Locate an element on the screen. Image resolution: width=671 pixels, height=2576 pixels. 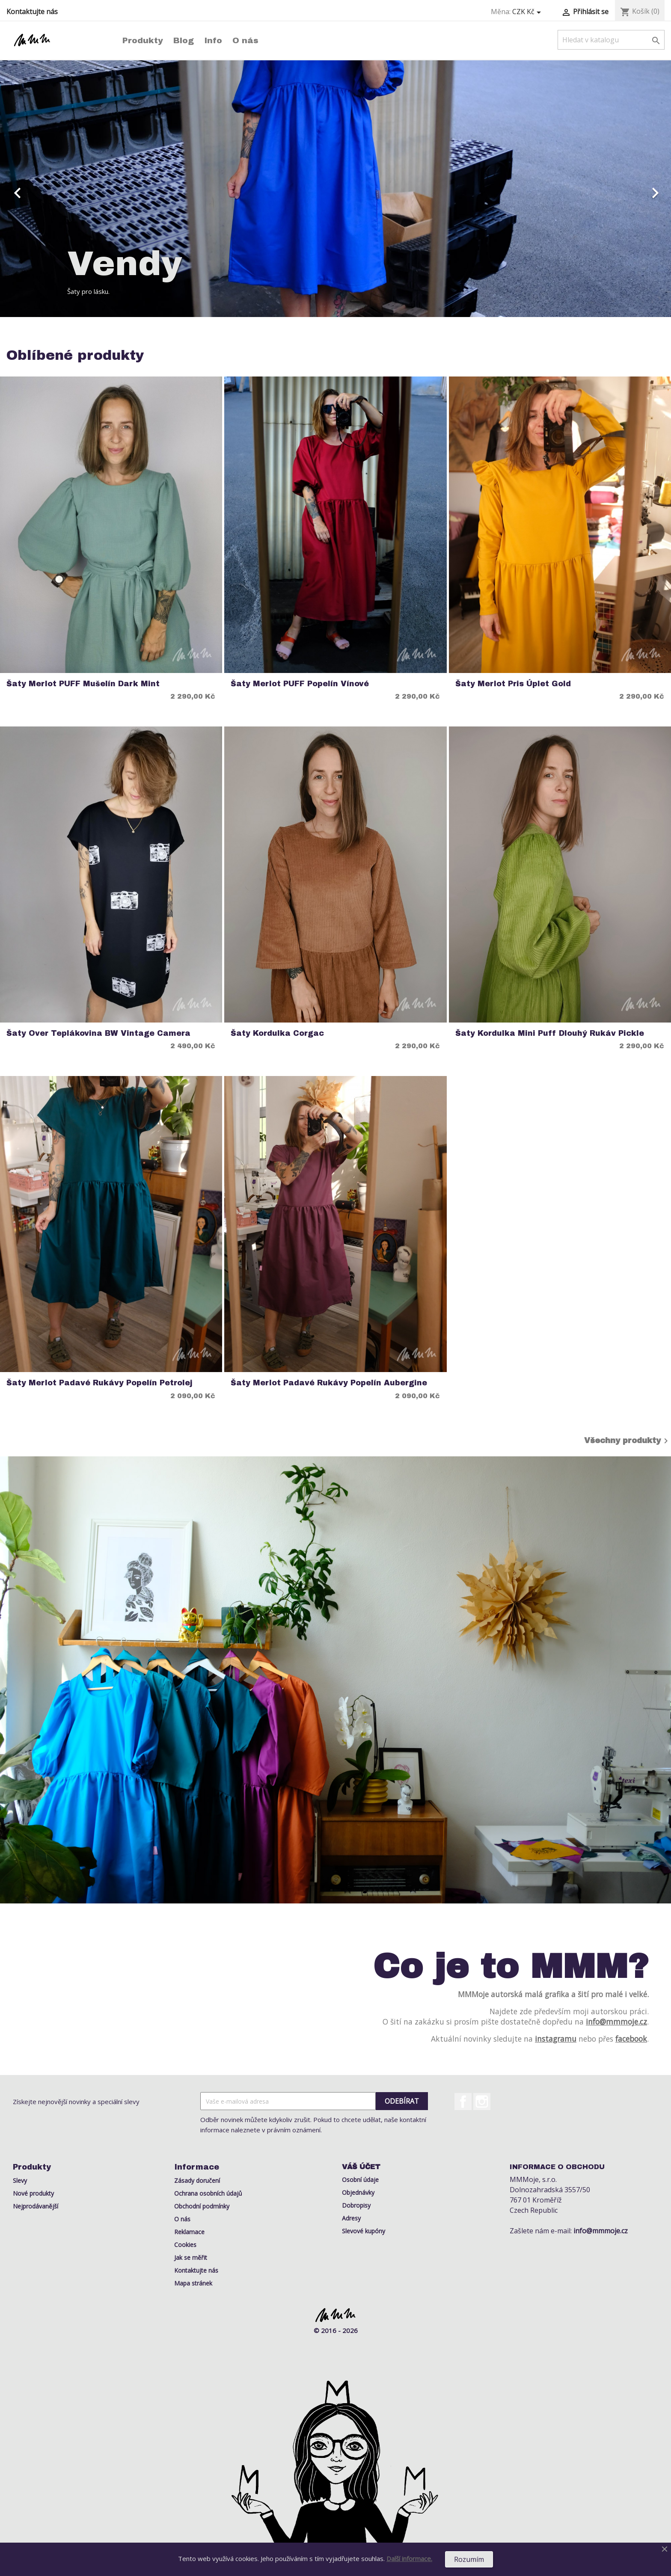
Šaty Merlot Padavé rukávy Popelín Aubergine is located at coordinates (329, 1383).